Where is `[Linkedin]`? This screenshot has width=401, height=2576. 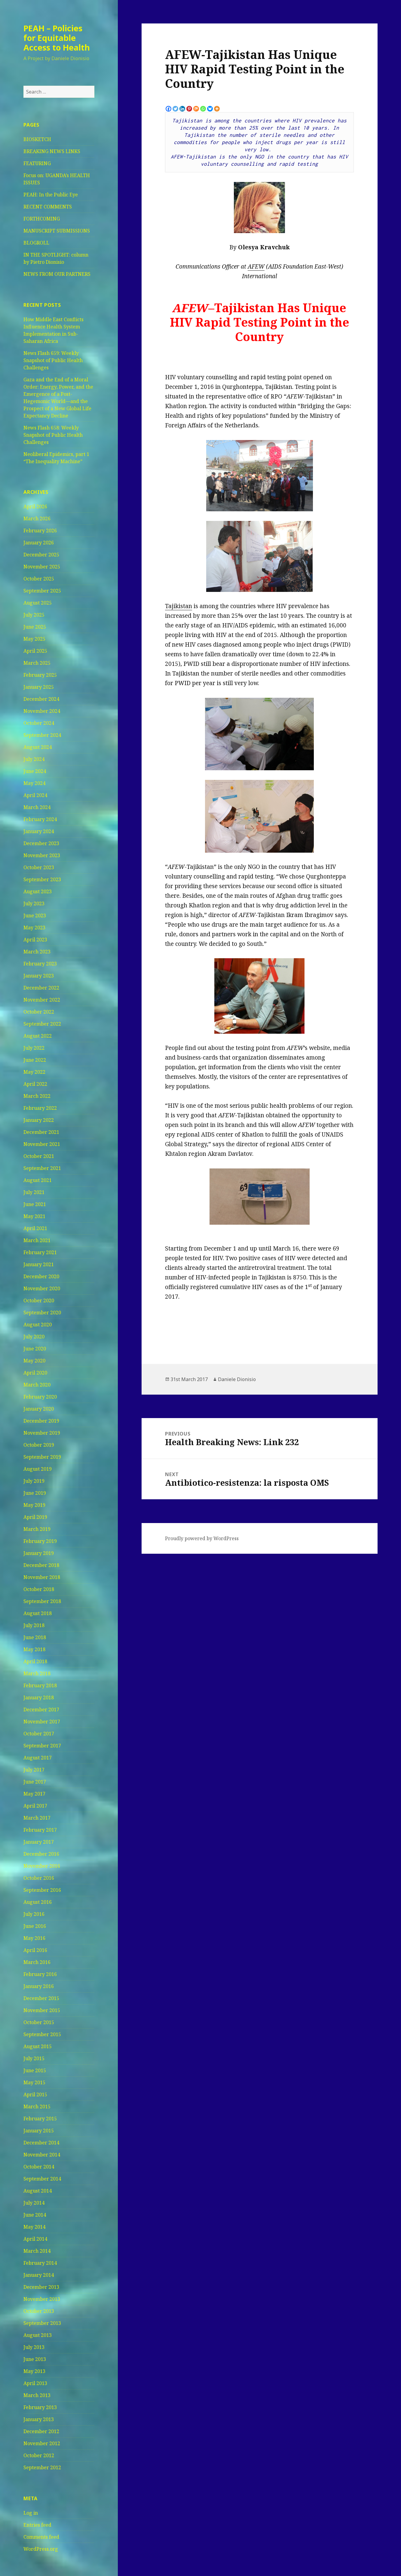
[Linkedin] is located at coordinates (182, 109).